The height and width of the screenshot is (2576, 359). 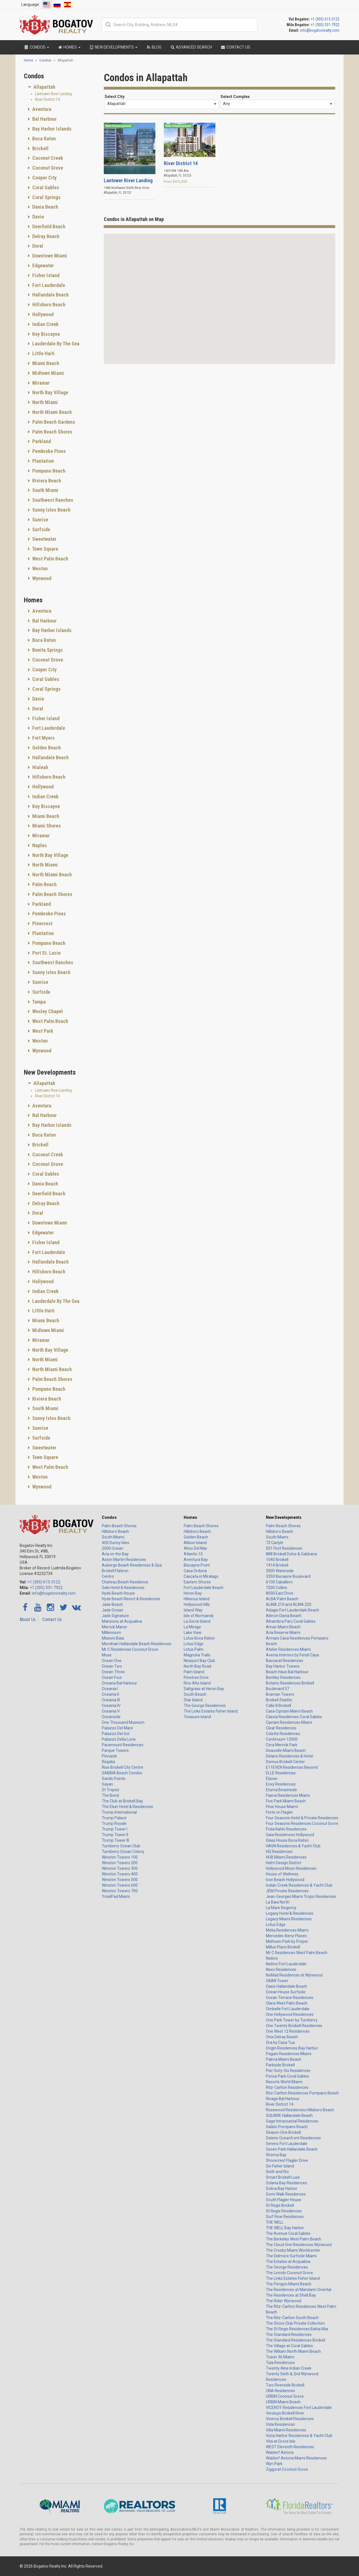 What do you see at coordinates (42, 314) in the screenshot?
I see `Hollywood [button]` at bounding box center [42, 314].